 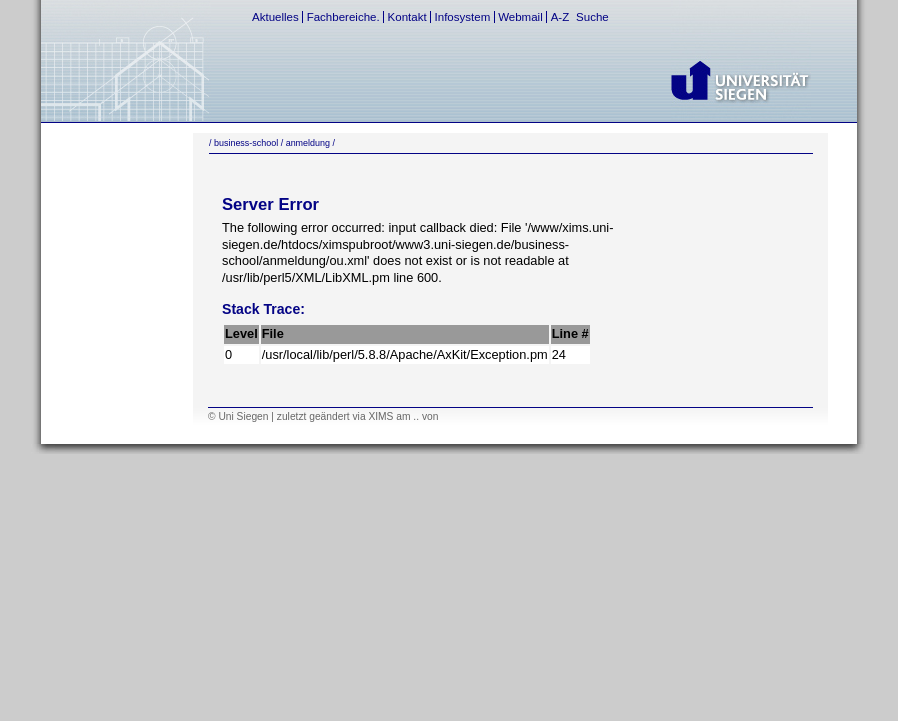 What do you see at coordinates (238, 416) in the screenshot?
I see `© Uni Siegen` at bounding box center [238, 416].